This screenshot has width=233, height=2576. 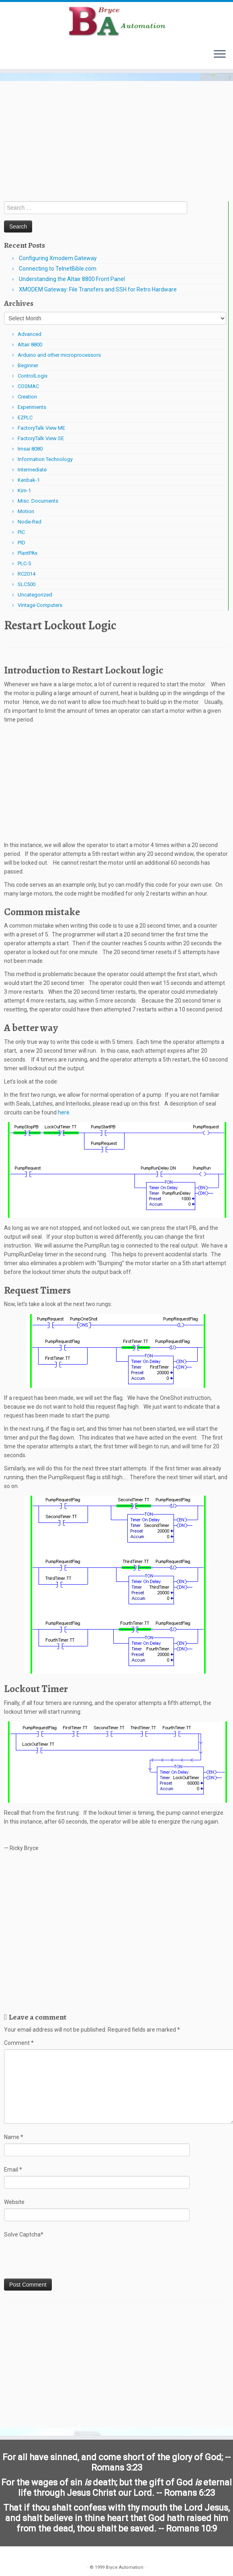 I want to click on Misc. Documents, so click(x=38, y=501).